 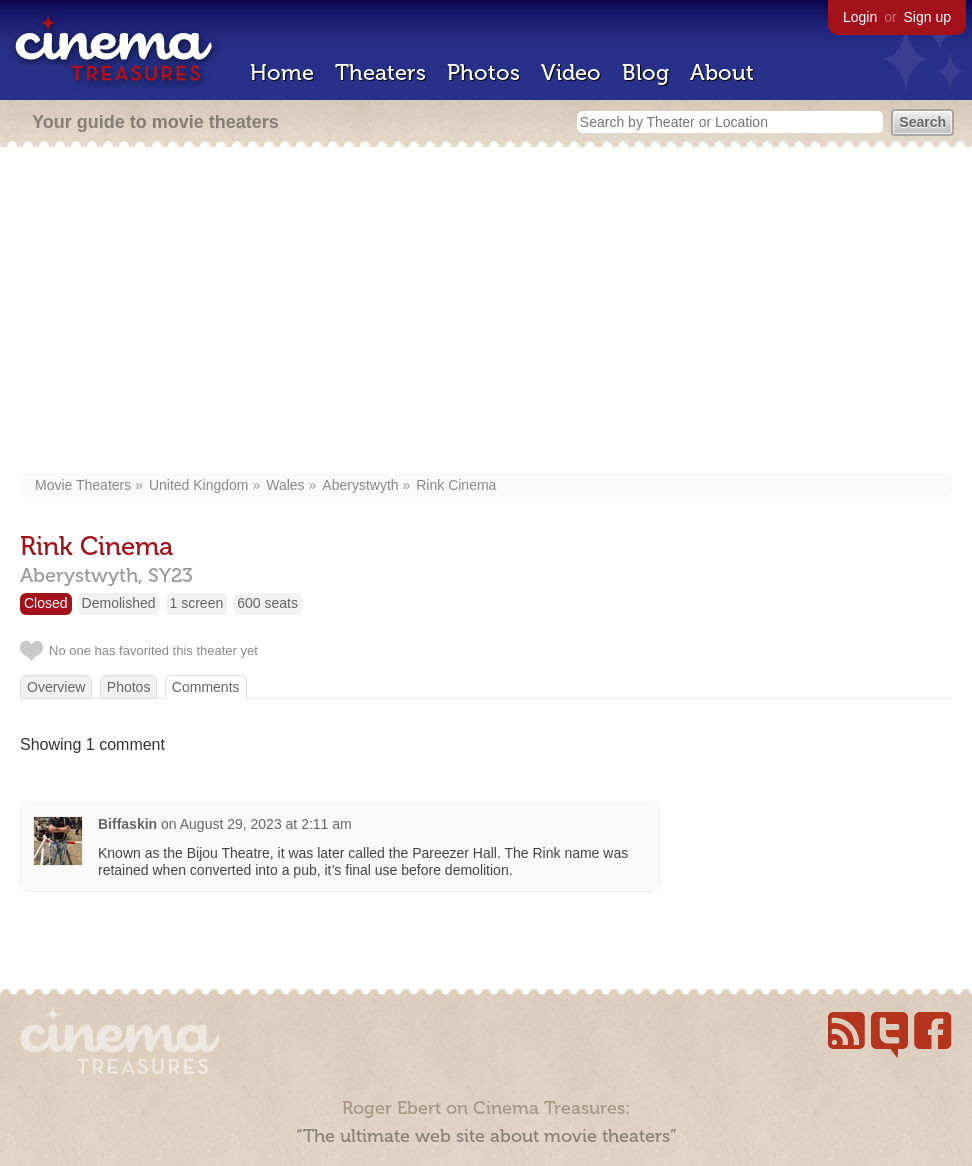 I want to click on 600 seats, so click(x=267, y=603).